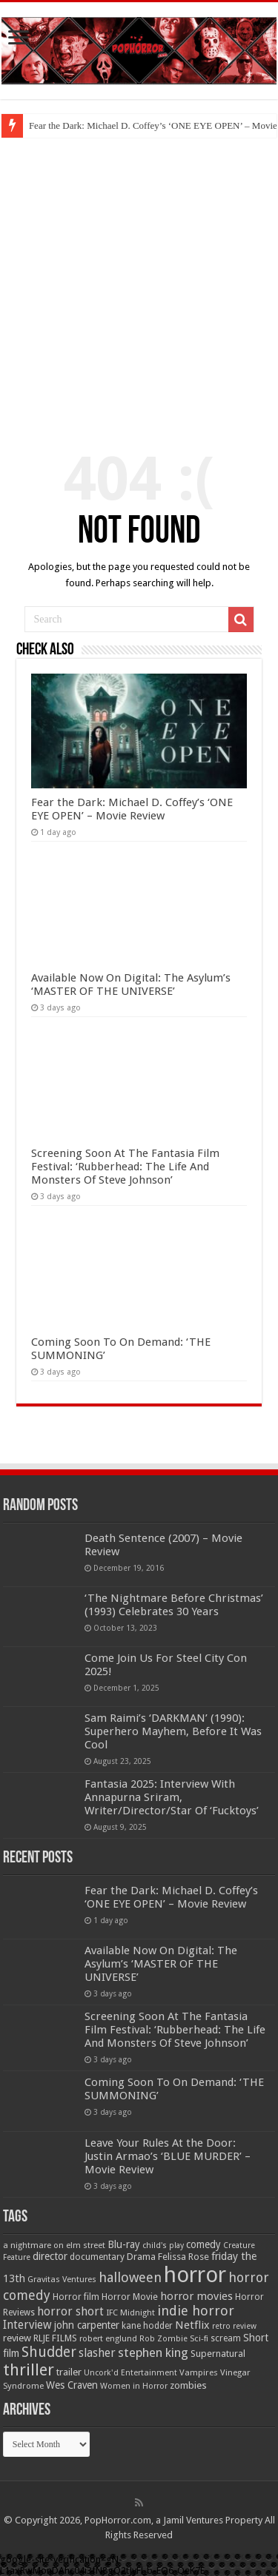  I want to click on Supernatural [Supernatural (64 items)], so click(218, 2353).